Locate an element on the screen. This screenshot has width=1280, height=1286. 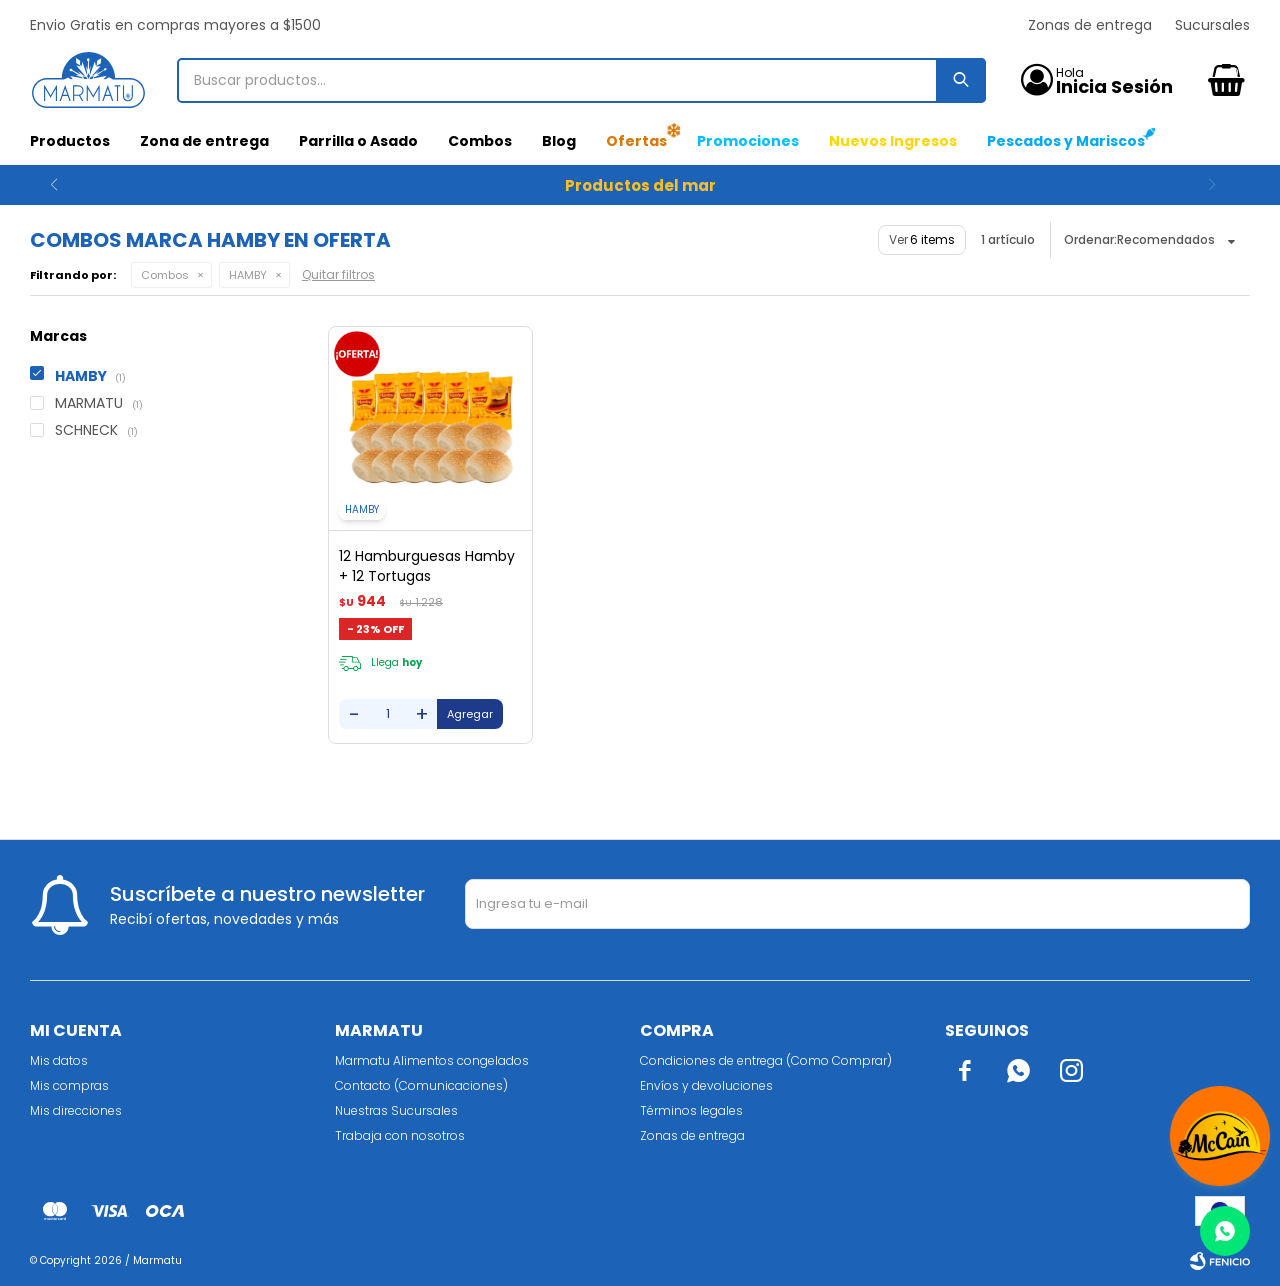
Blog is located at coordinates (559, 141).